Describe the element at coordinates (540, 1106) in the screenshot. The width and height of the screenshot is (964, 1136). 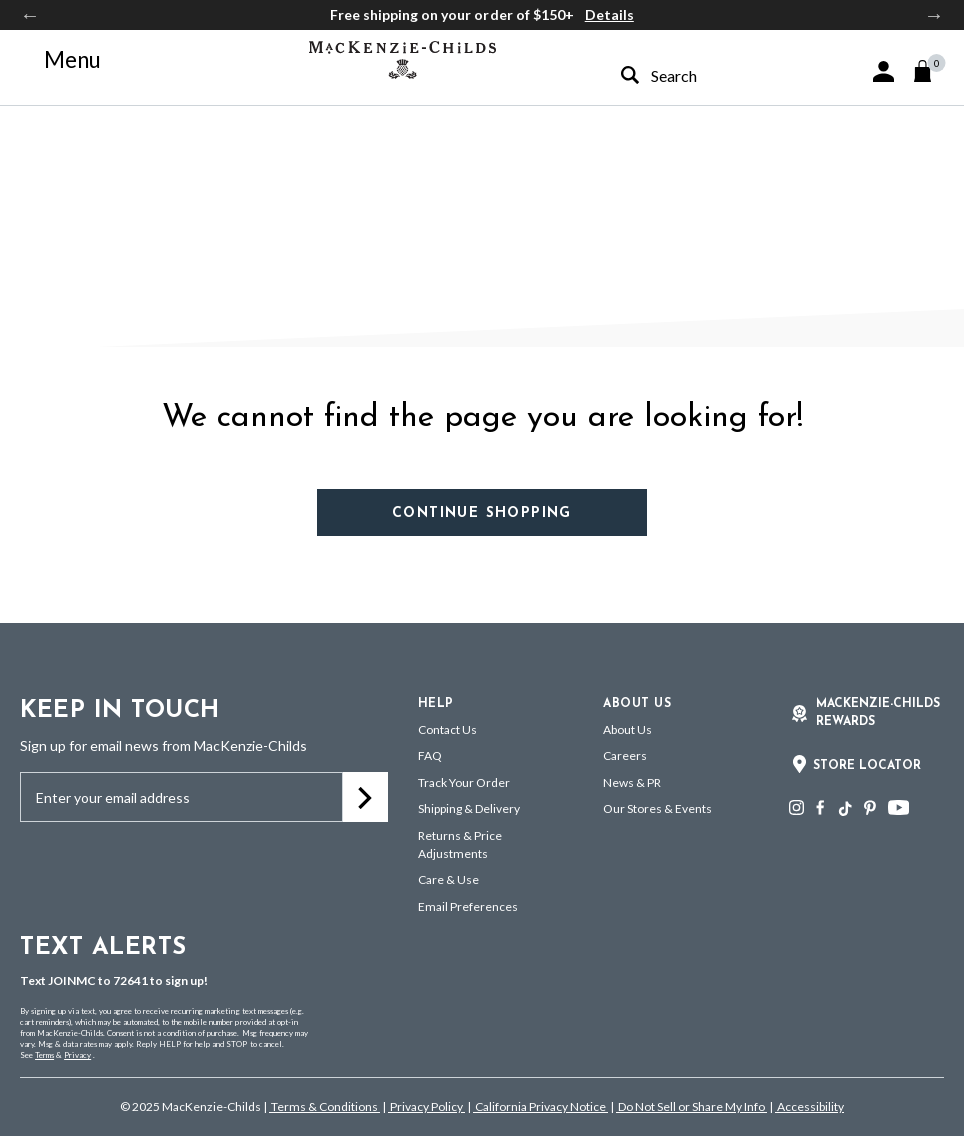
I see `California Privacy Notice` at that location.